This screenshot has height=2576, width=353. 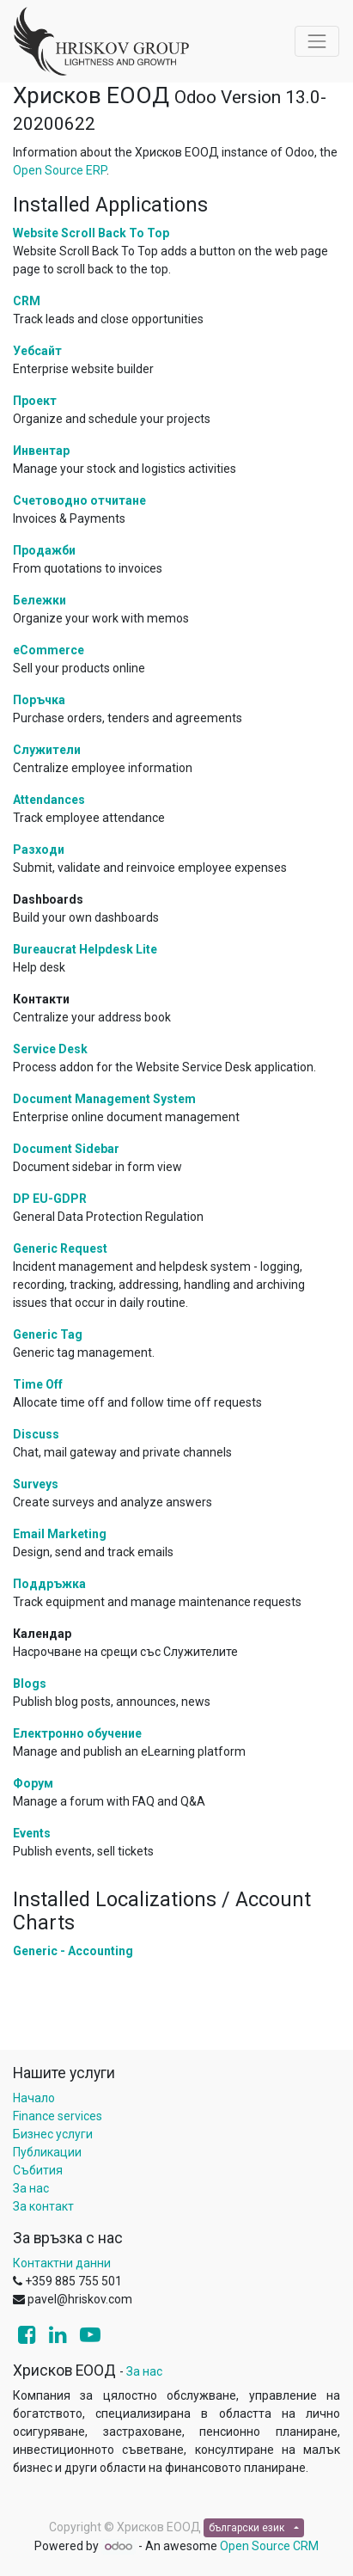 What do you see at coordinates (31, 2188) in the screenshot?
I see `За нас` at bounding box center [31, 2188].